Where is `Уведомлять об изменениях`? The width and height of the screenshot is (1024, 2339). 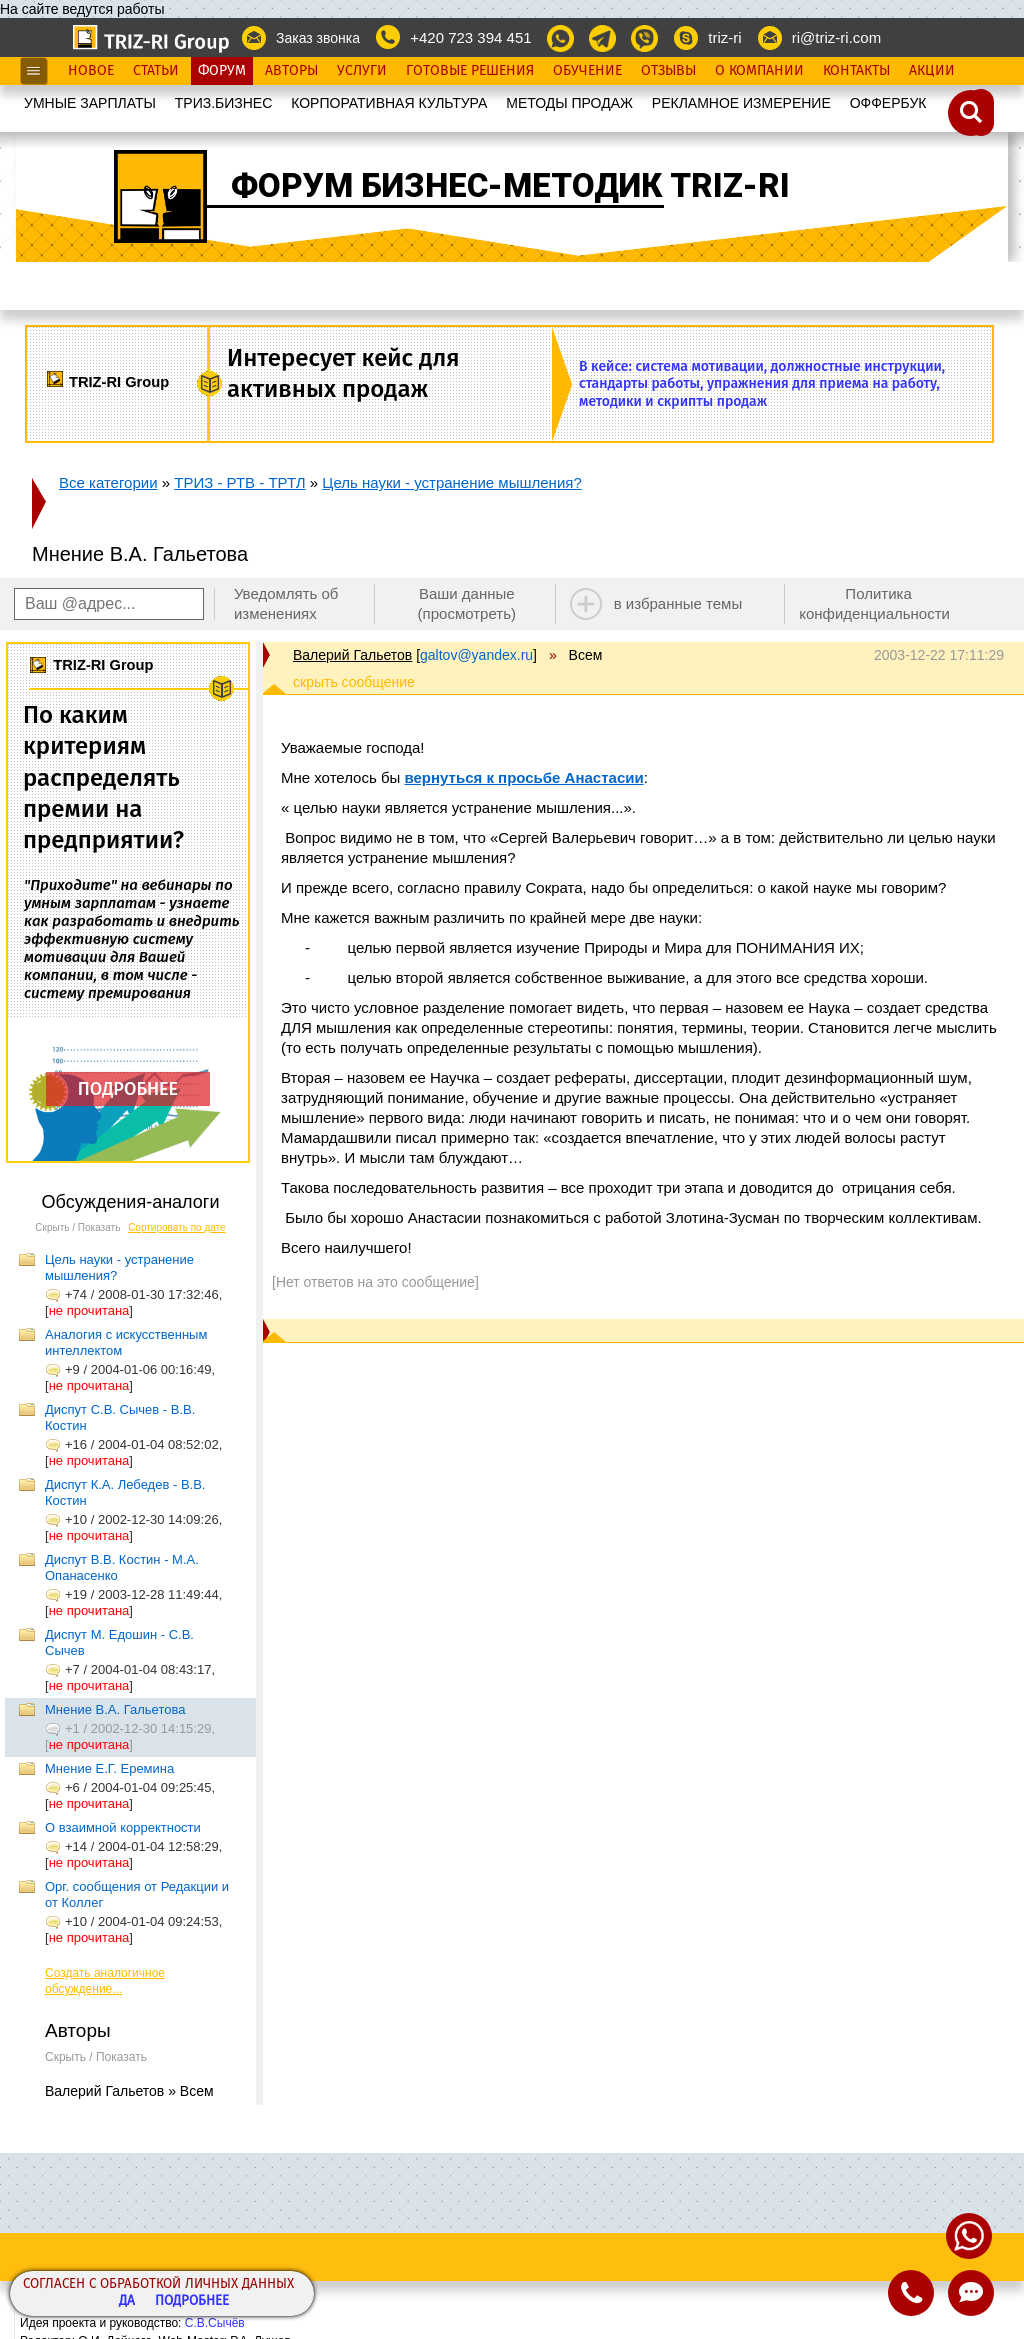 Уведомлять об изменениях is located at coordinates (286, 603).